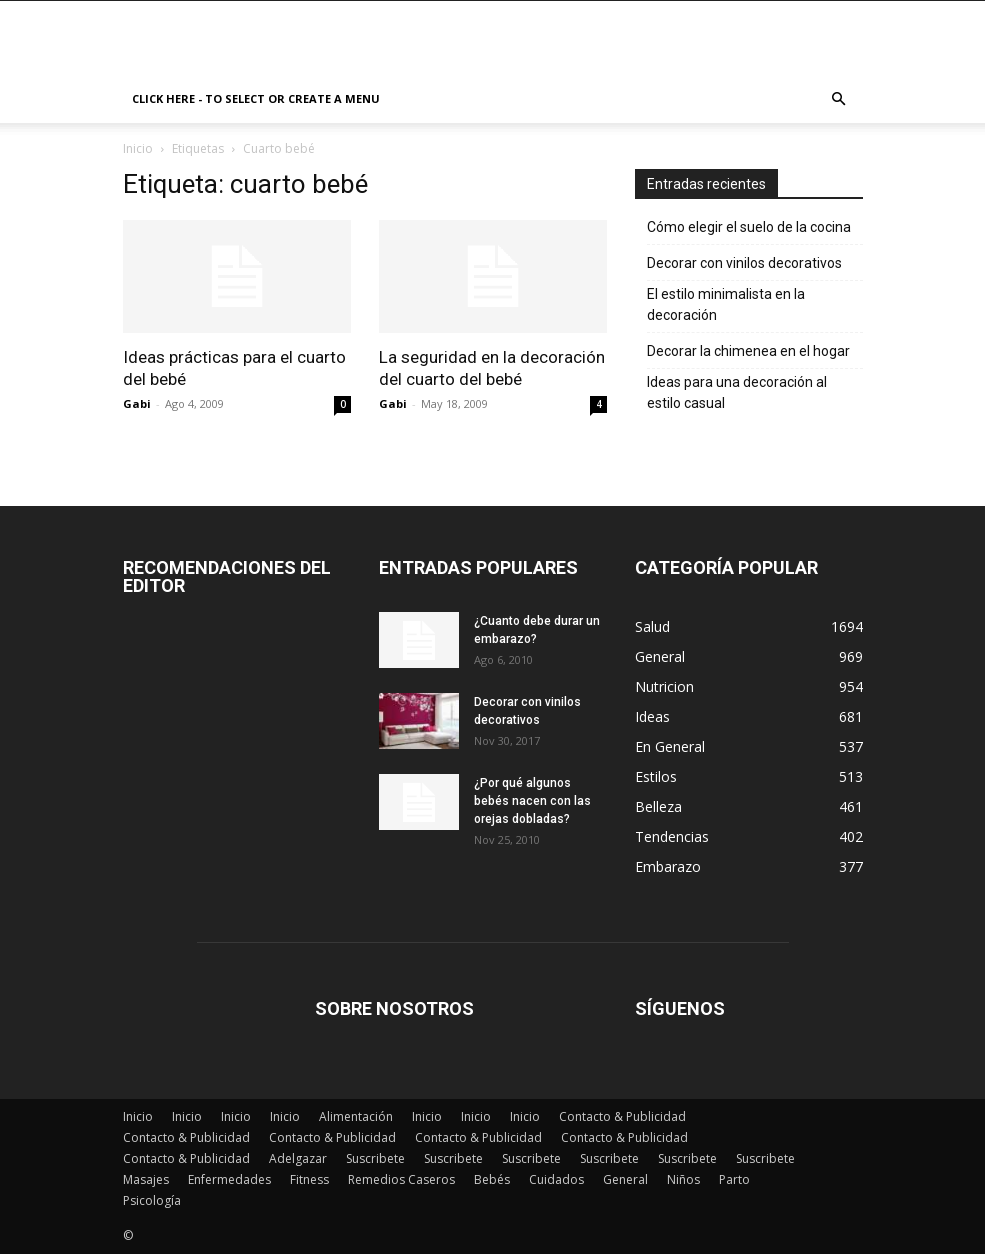  Describe the element at coordinates (256, 98) in the screenshot. I see `Click here - to select or create a menu` at that location.